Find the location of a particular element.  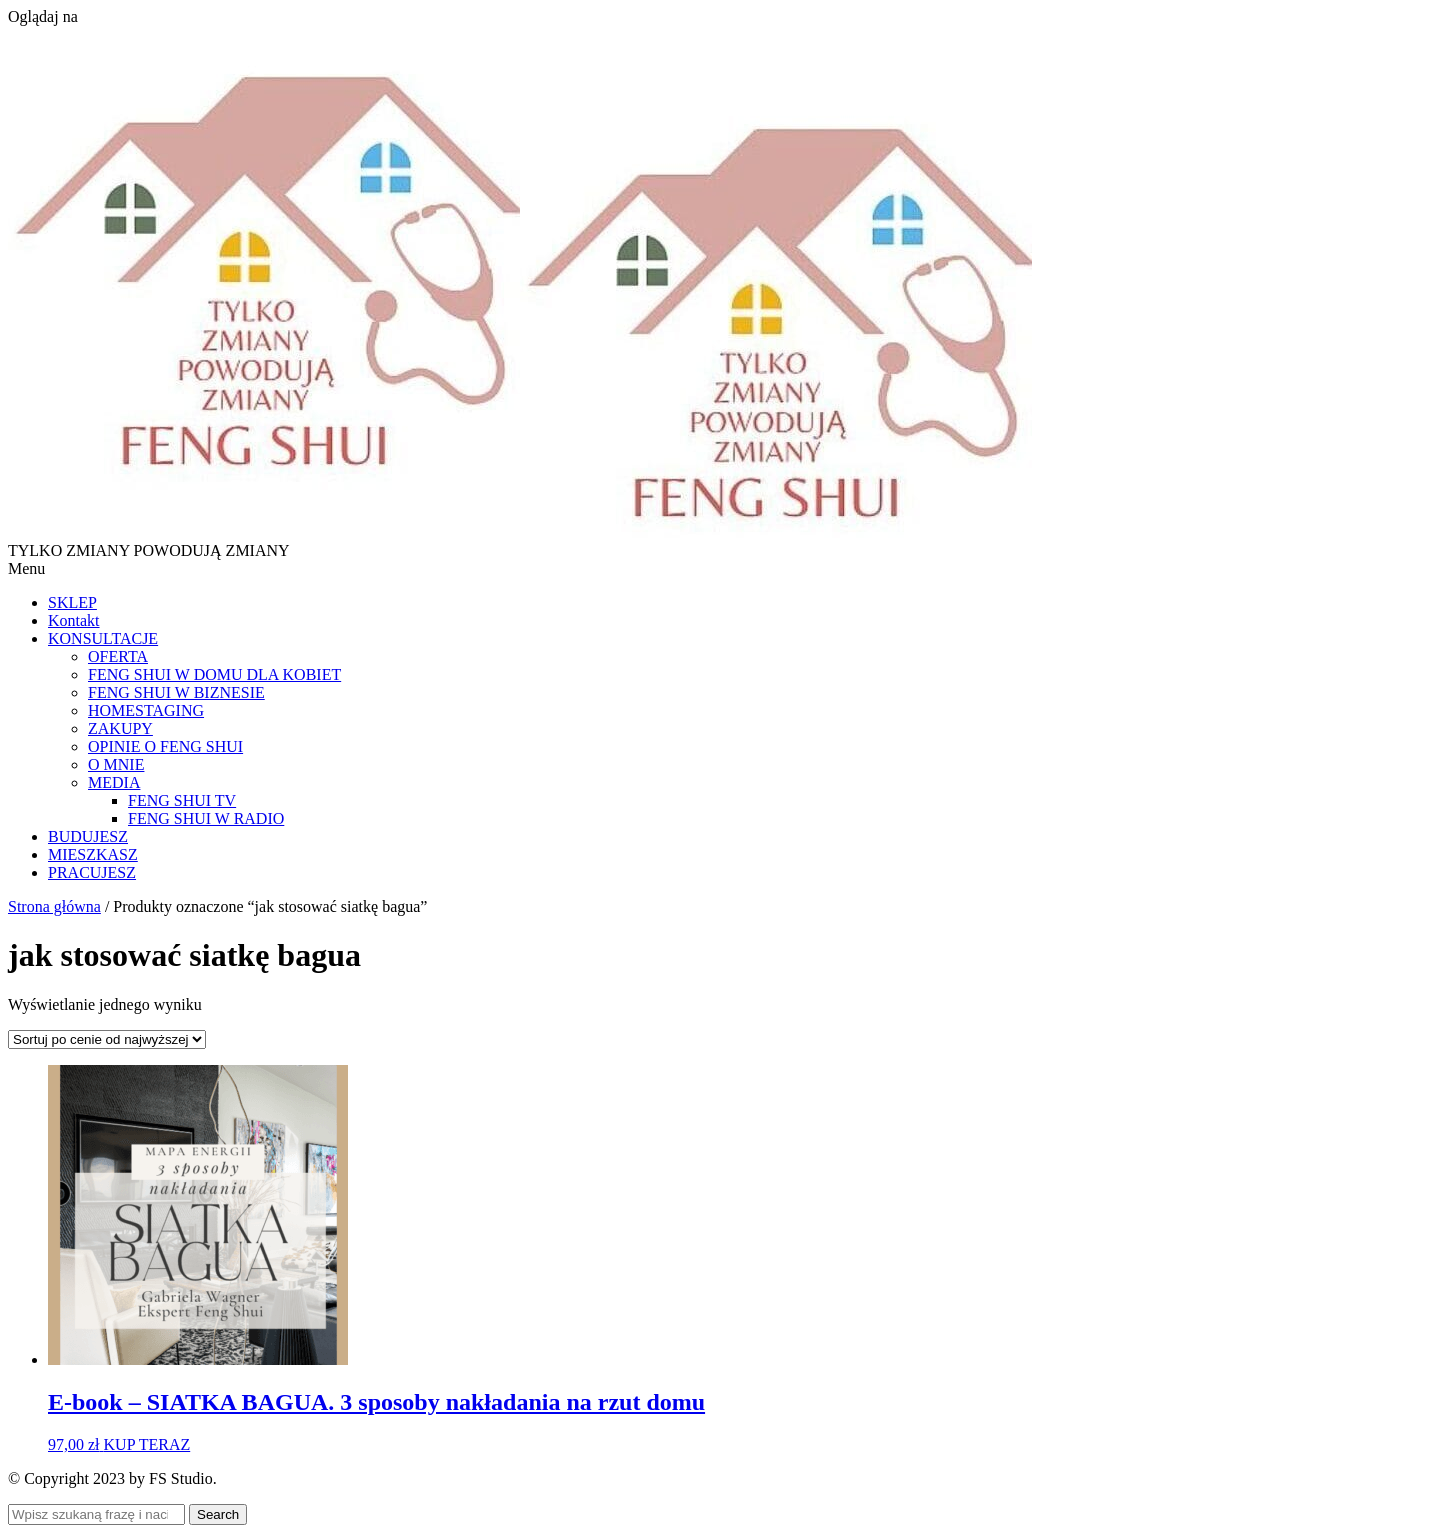

O MNIE is located at coordinates (116, 764).